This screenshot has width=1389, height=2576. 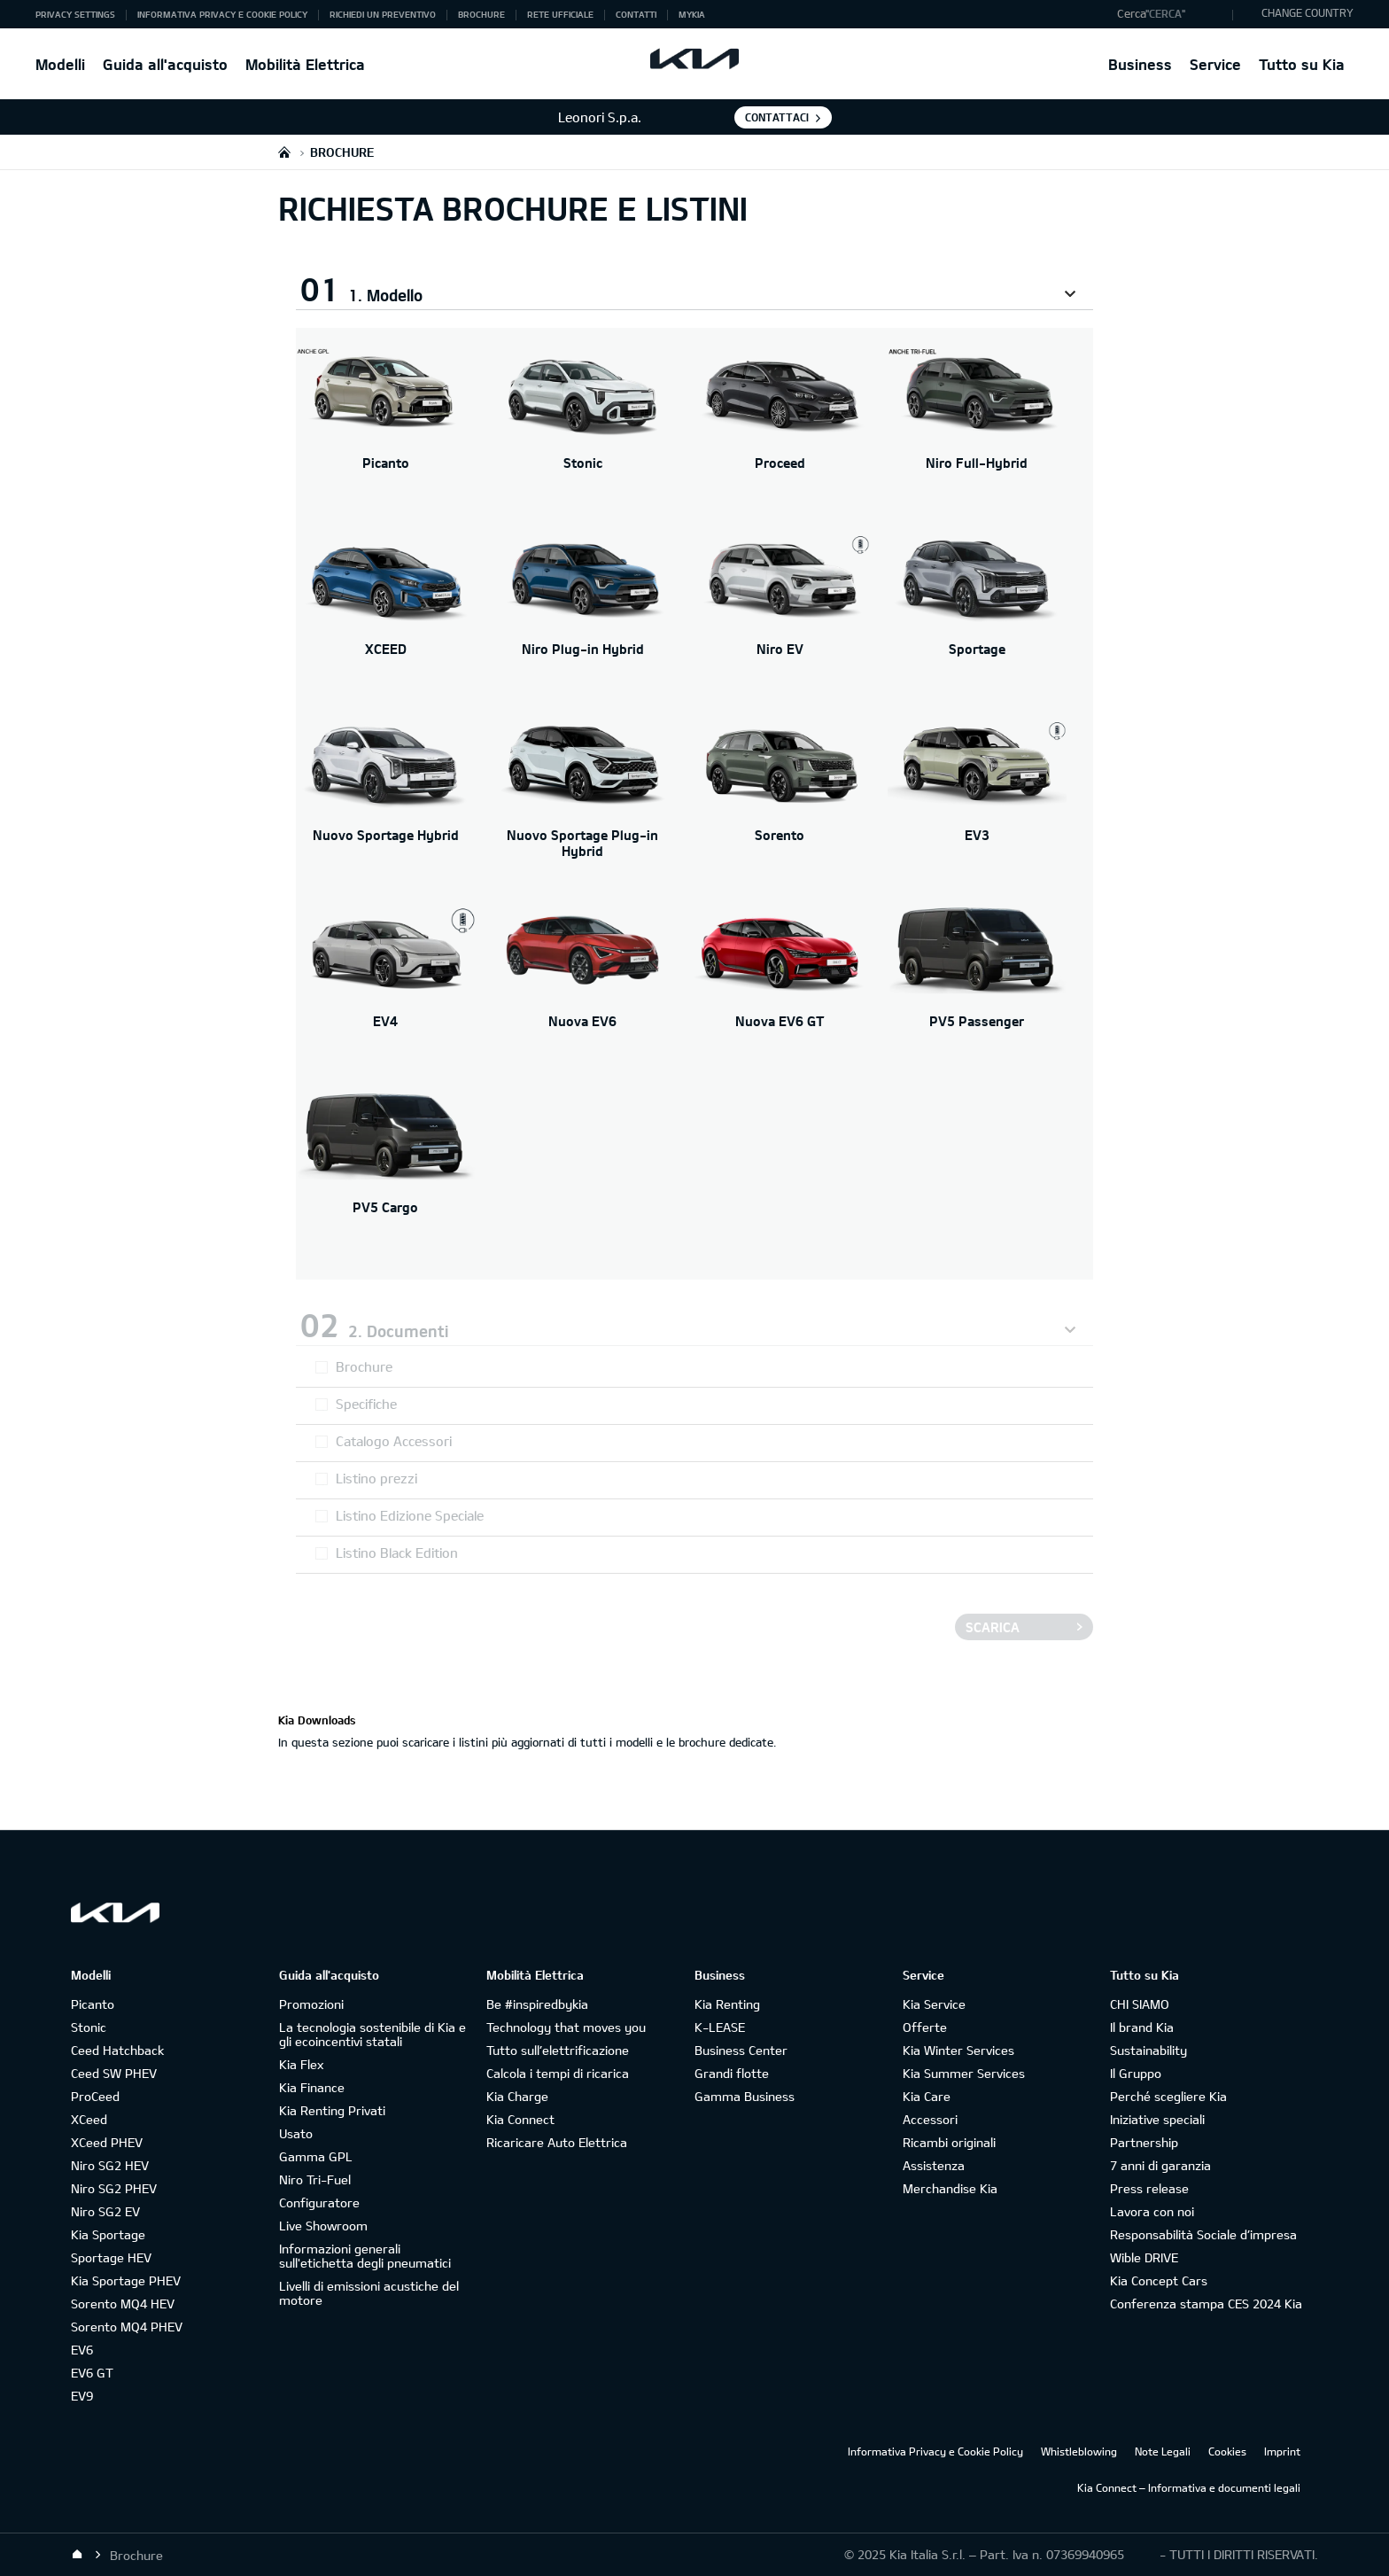 I want to click on Grandi flotte, so click(x=731, y=2073).